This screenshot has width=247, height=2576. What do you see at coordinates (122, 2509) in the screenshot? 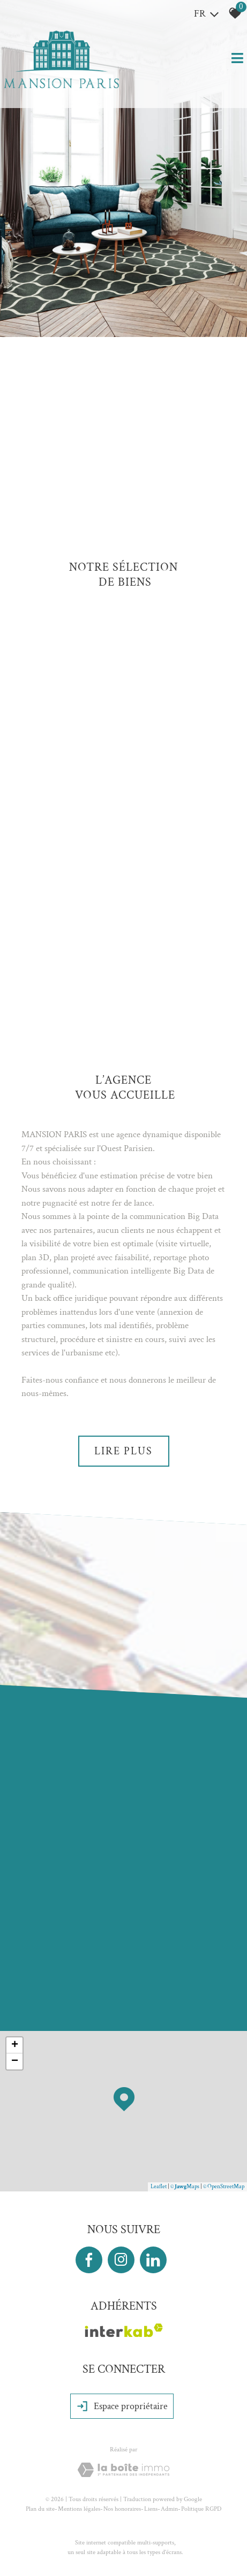
I see `Nos honoraires` at bounding box center [122, 2509].